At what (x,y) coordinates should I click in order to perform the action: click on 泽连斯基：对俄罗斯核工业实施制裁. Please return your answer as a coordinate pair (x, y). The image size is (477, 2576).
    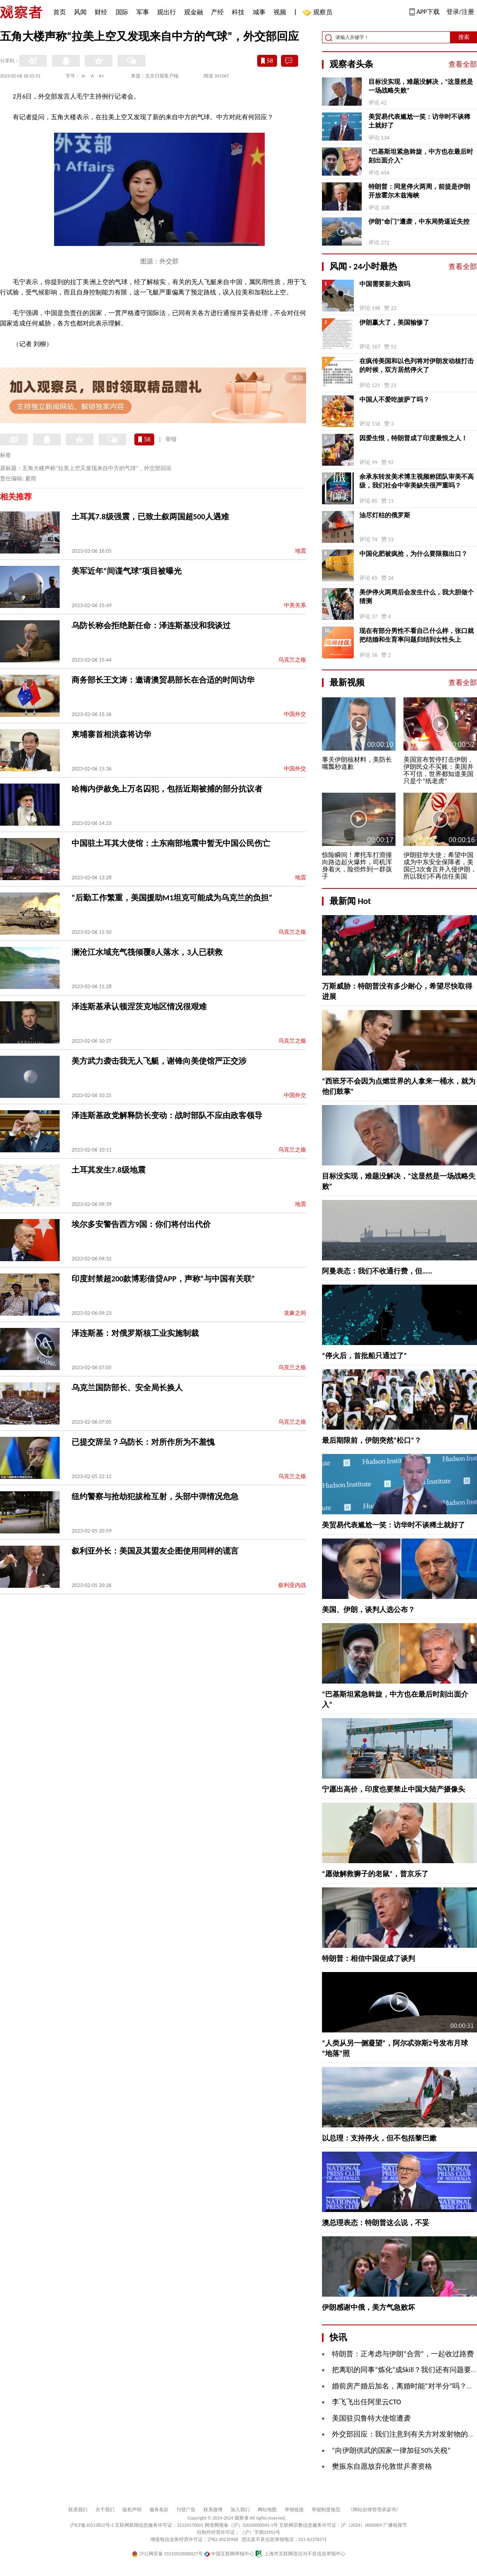
    Looking at the image, I should click on (135, 1333).